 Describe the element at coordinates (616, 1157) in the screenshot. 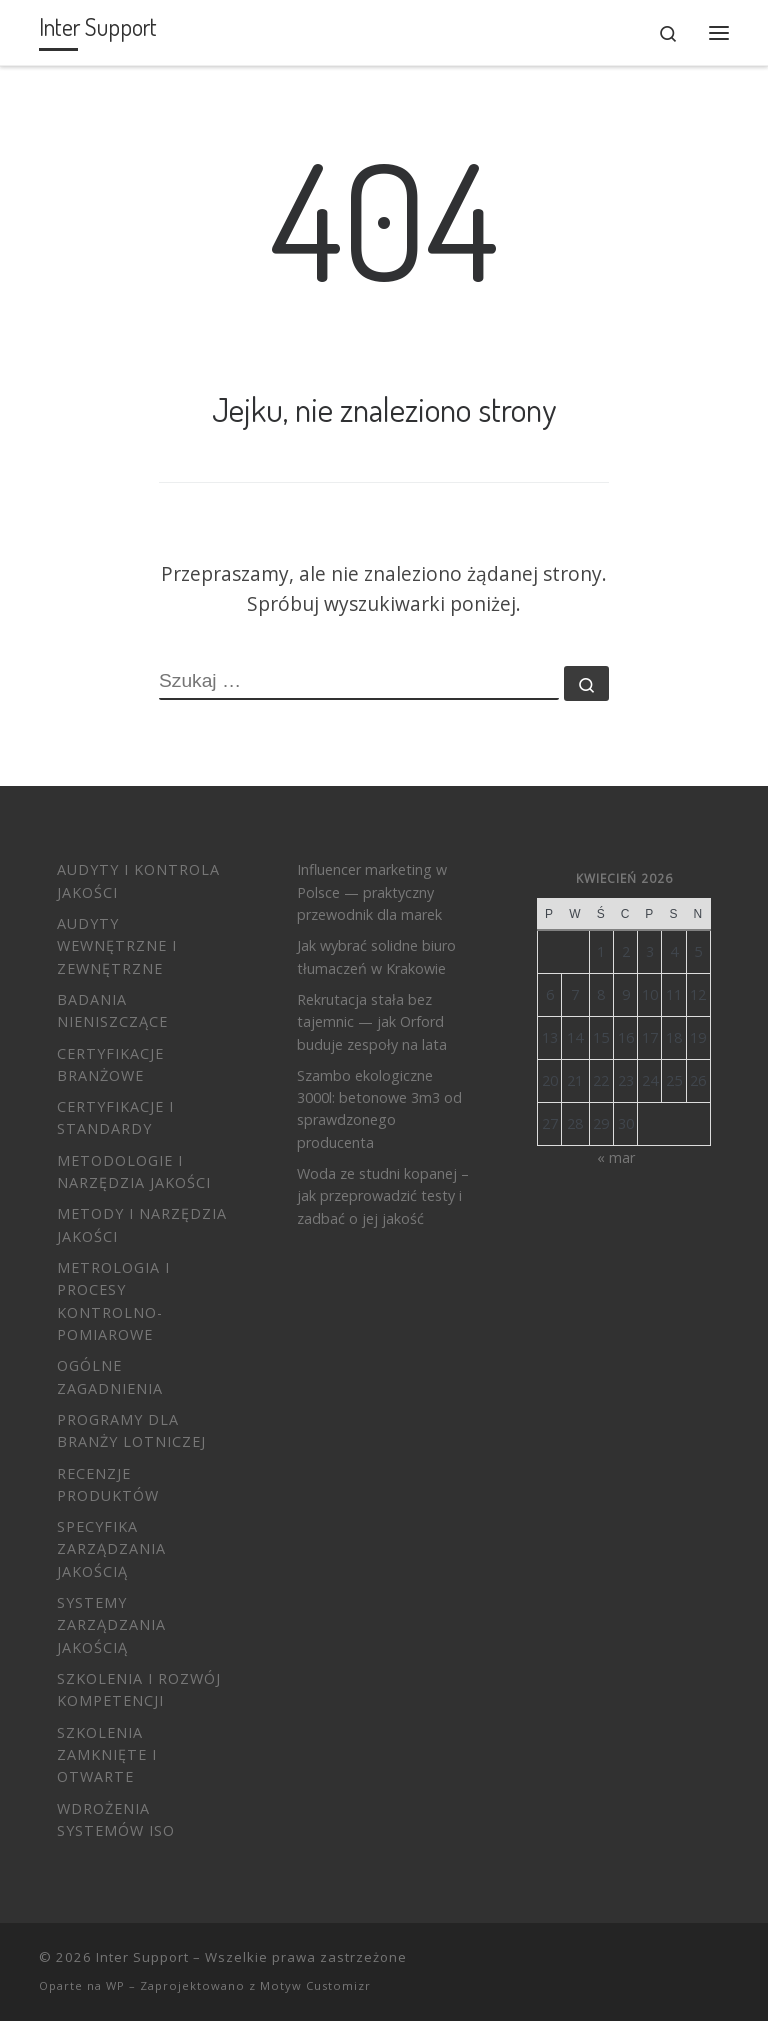

I see `« mar` at that location.